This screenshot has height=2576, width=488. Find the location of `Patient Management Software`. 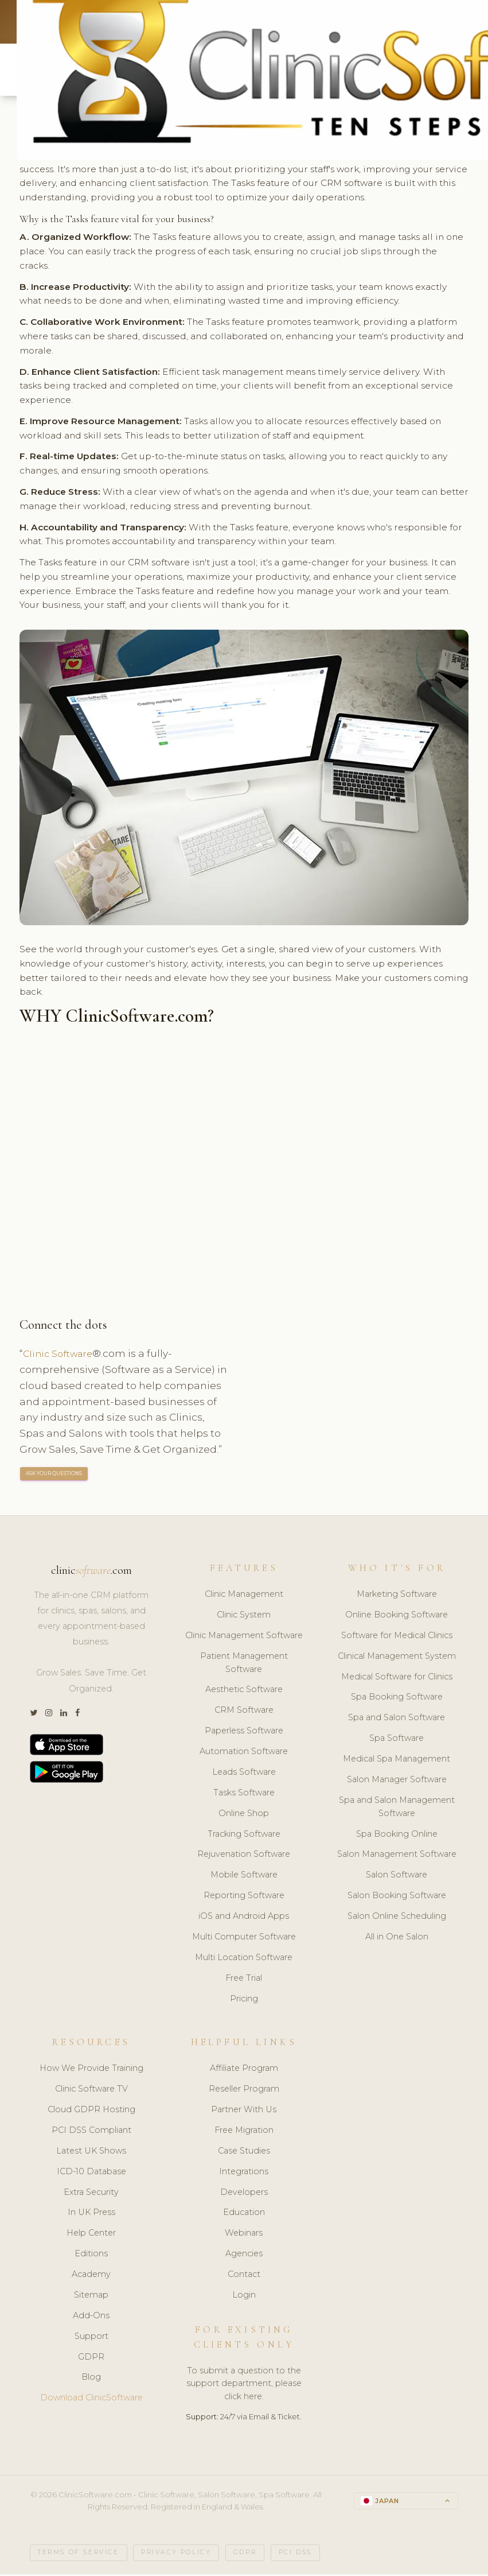

Patient Management Software is located at coordinates (244, 1665).